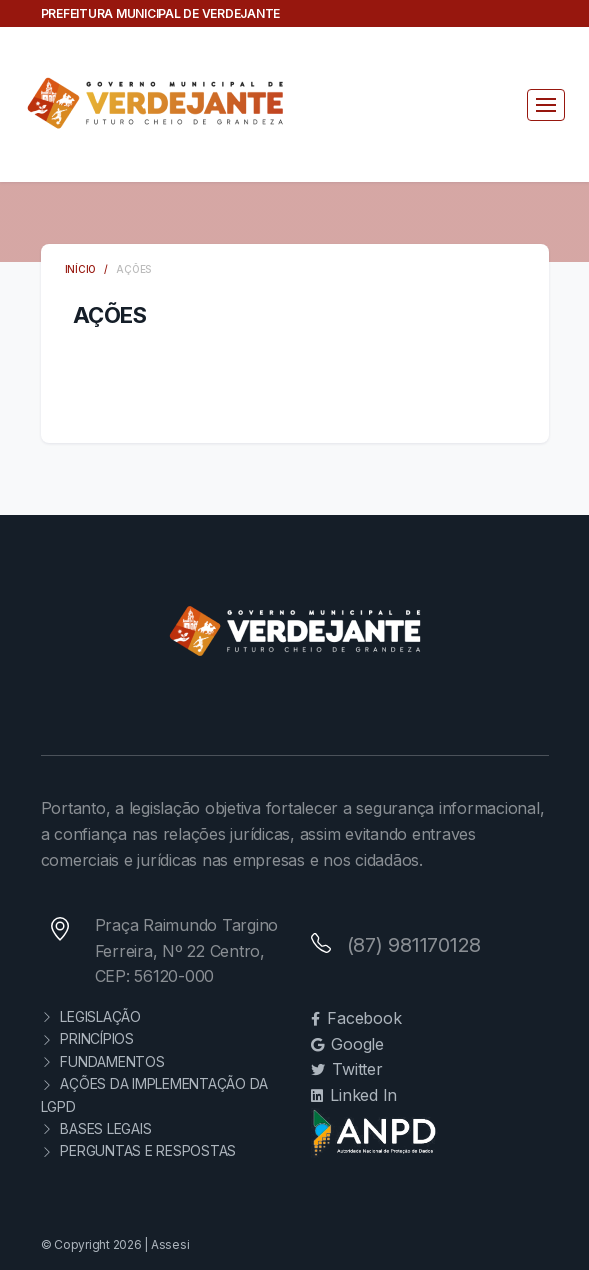 This screenshot has height=1270, width=589. Describe the element at coordinates (347, 1044) in the screenshot. I see `Google` at that location.